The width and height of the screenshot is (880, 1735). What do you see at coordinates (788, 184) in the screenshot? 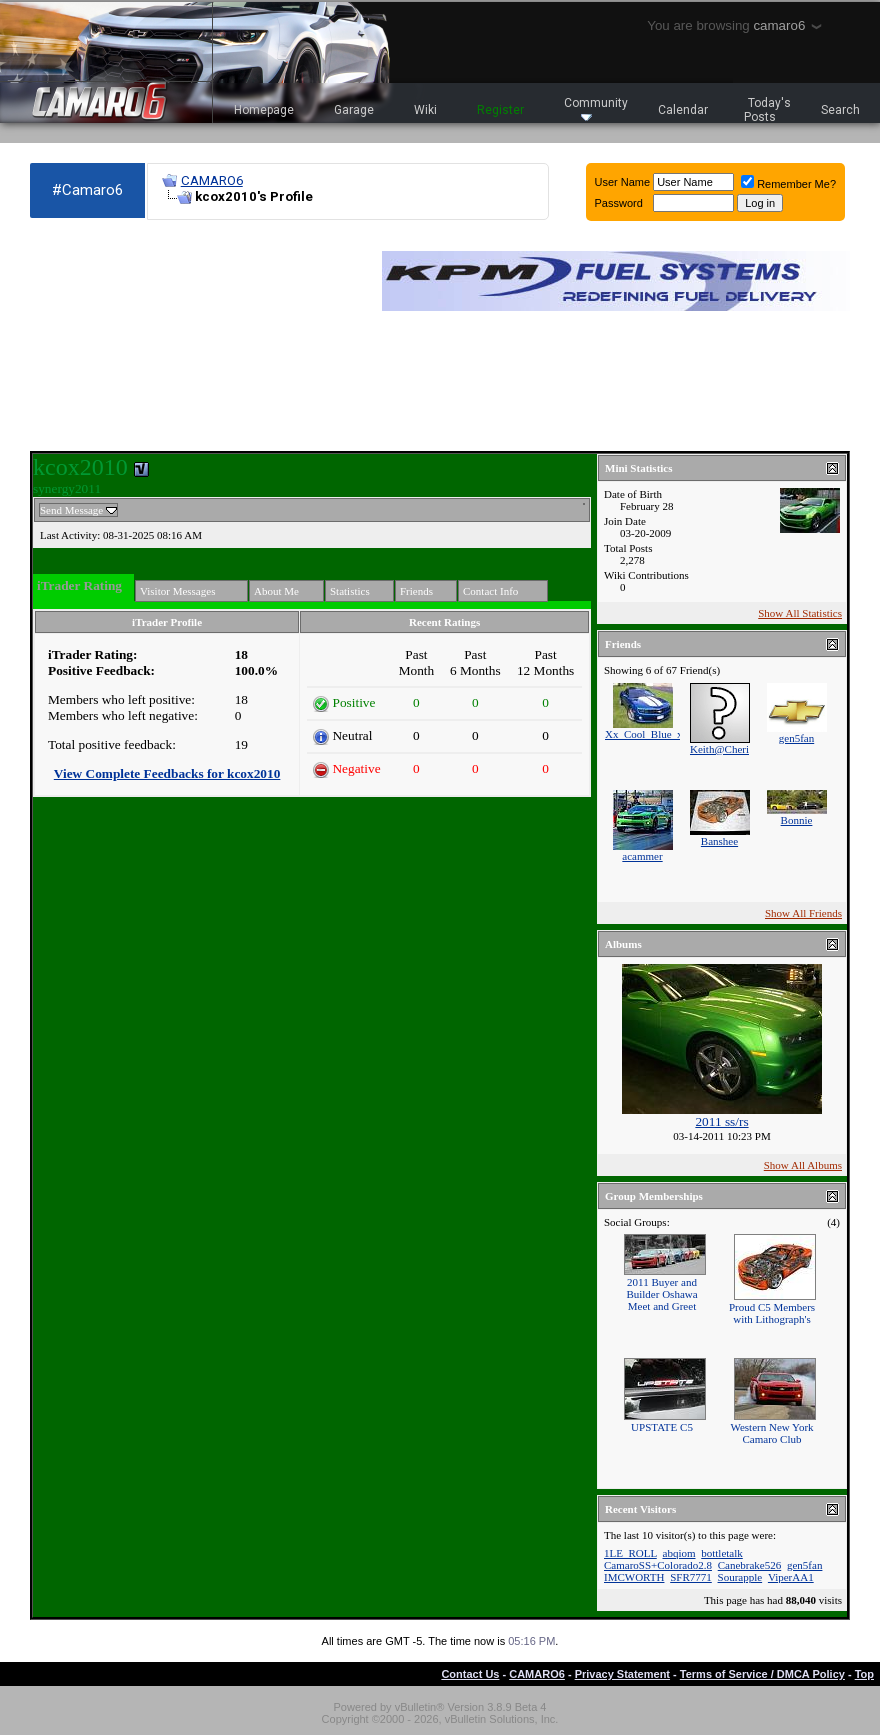
I see `Remember Me?` at bounding box center [788, 184].